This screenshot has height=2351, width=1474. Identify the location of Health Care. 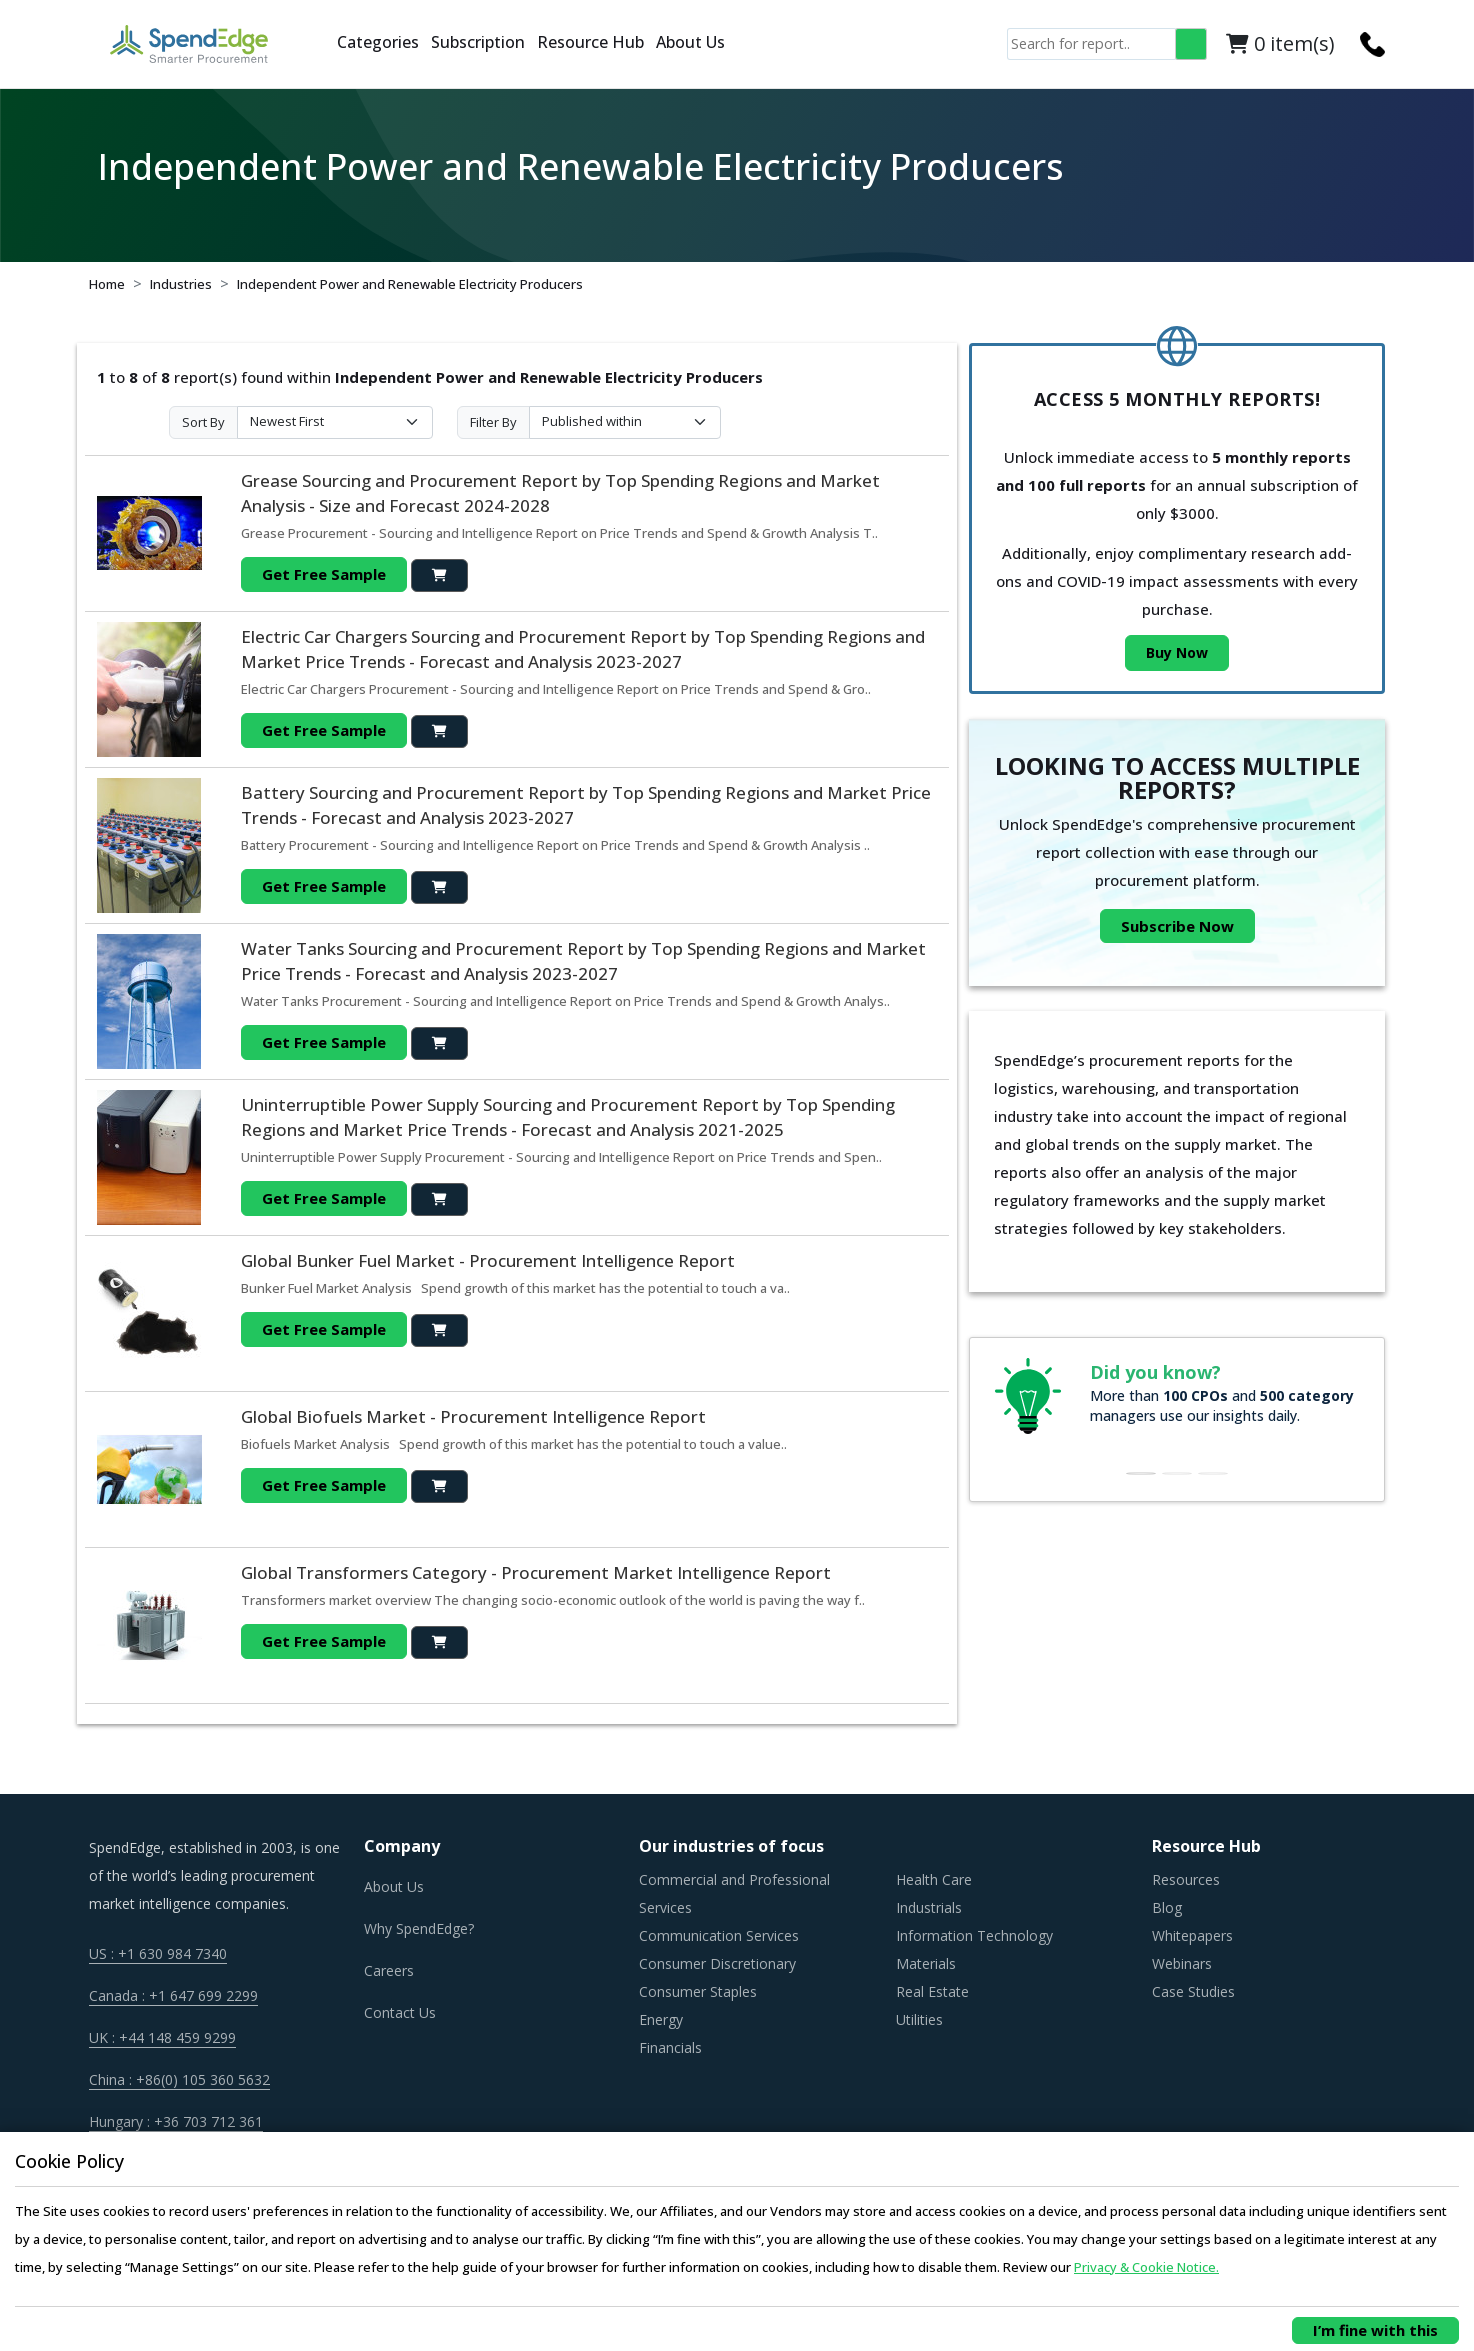
(934, 1879).